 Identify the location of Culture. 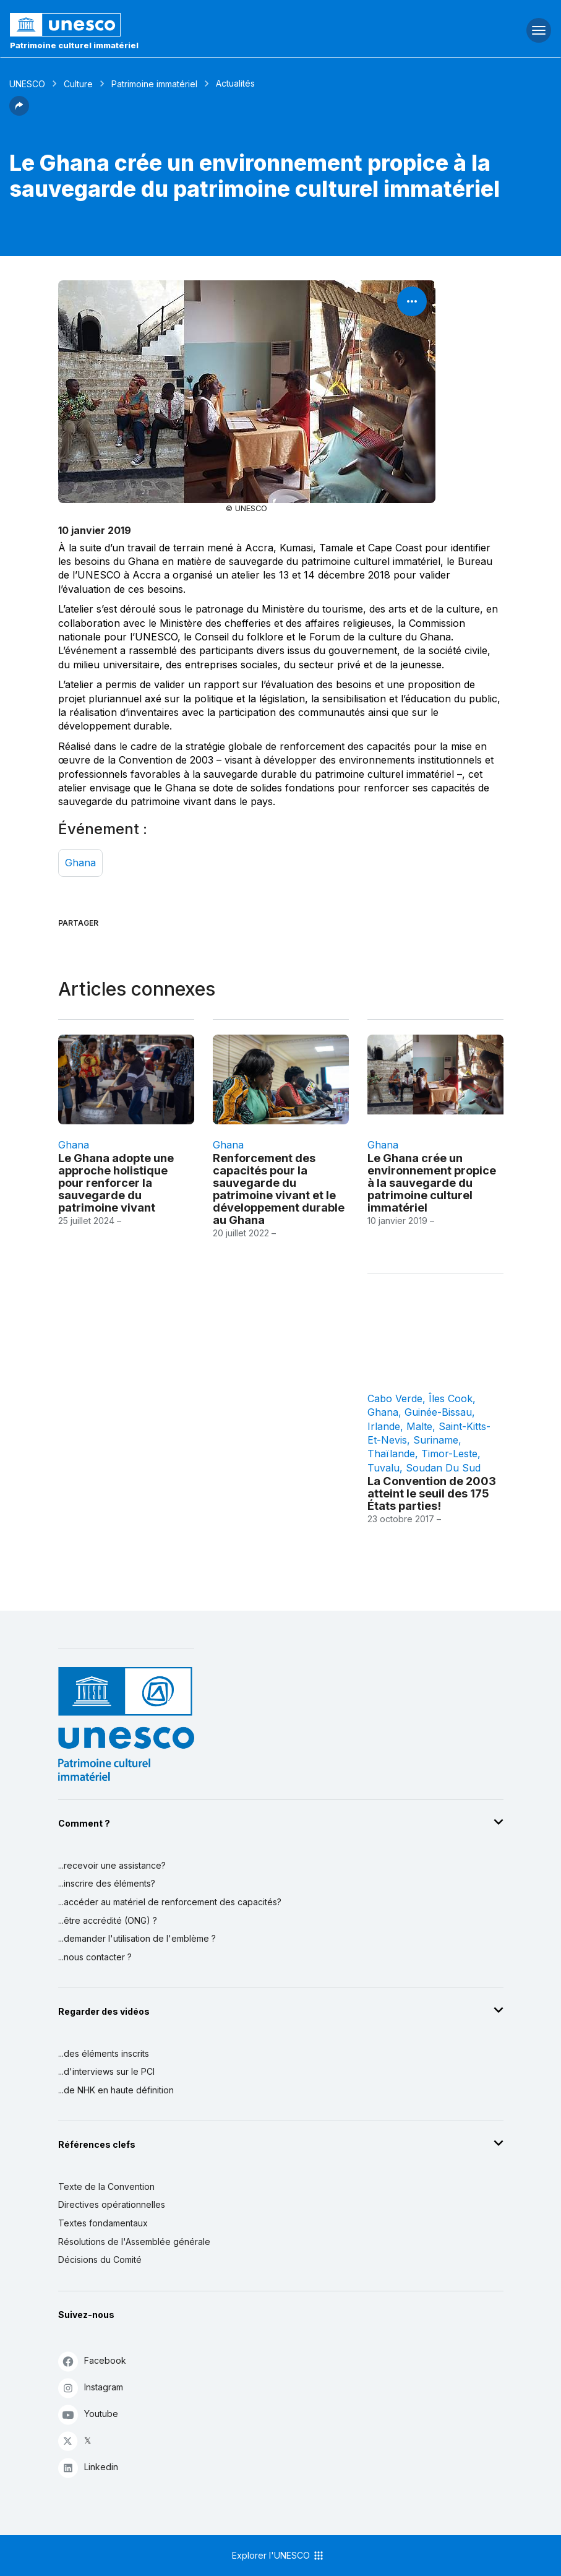
(78, 84).